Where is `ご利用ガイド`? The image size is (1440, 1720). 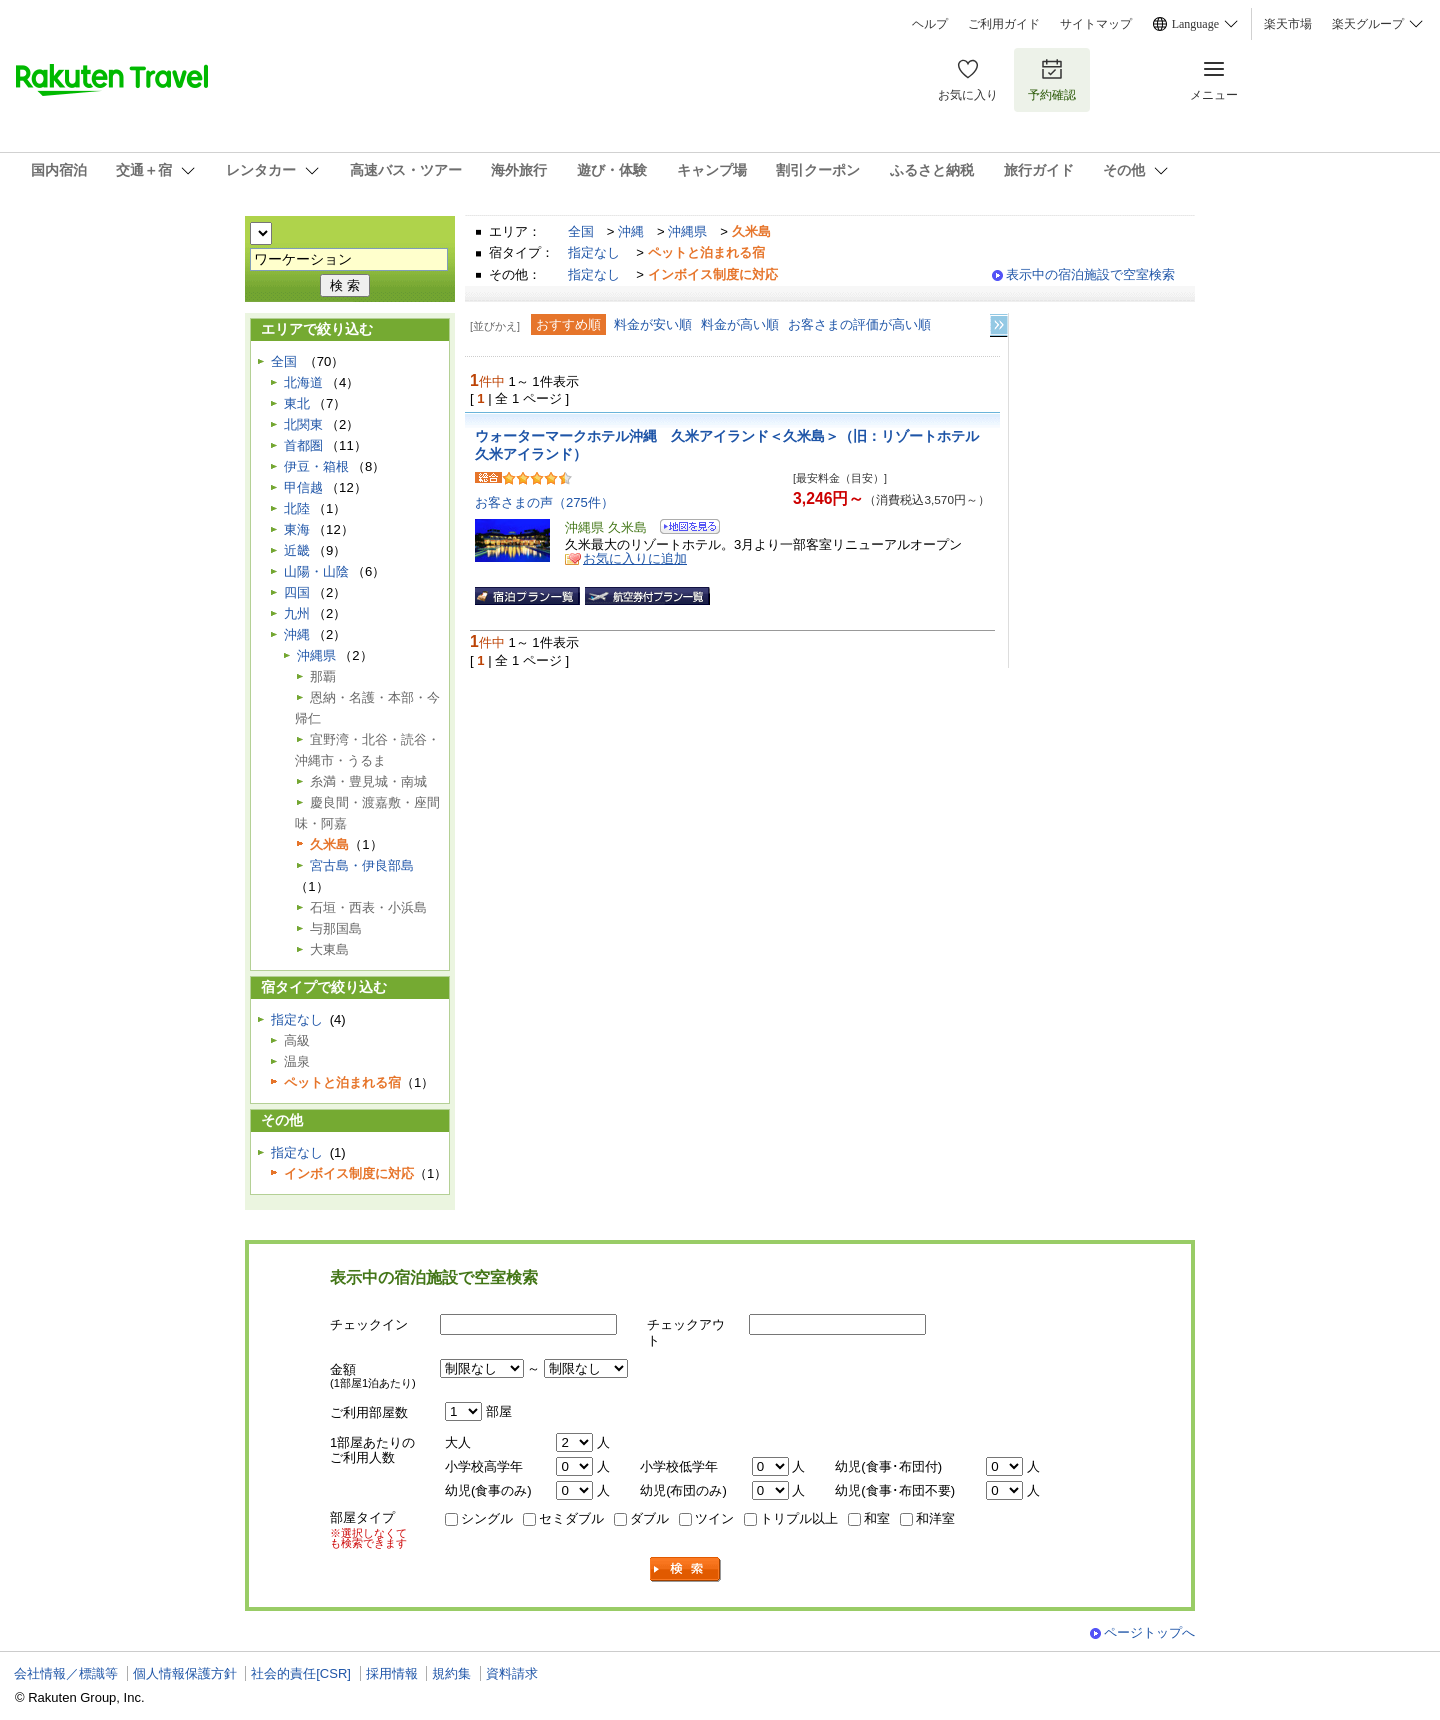 ご利用ガイド is located at coordinates (1004, 24).